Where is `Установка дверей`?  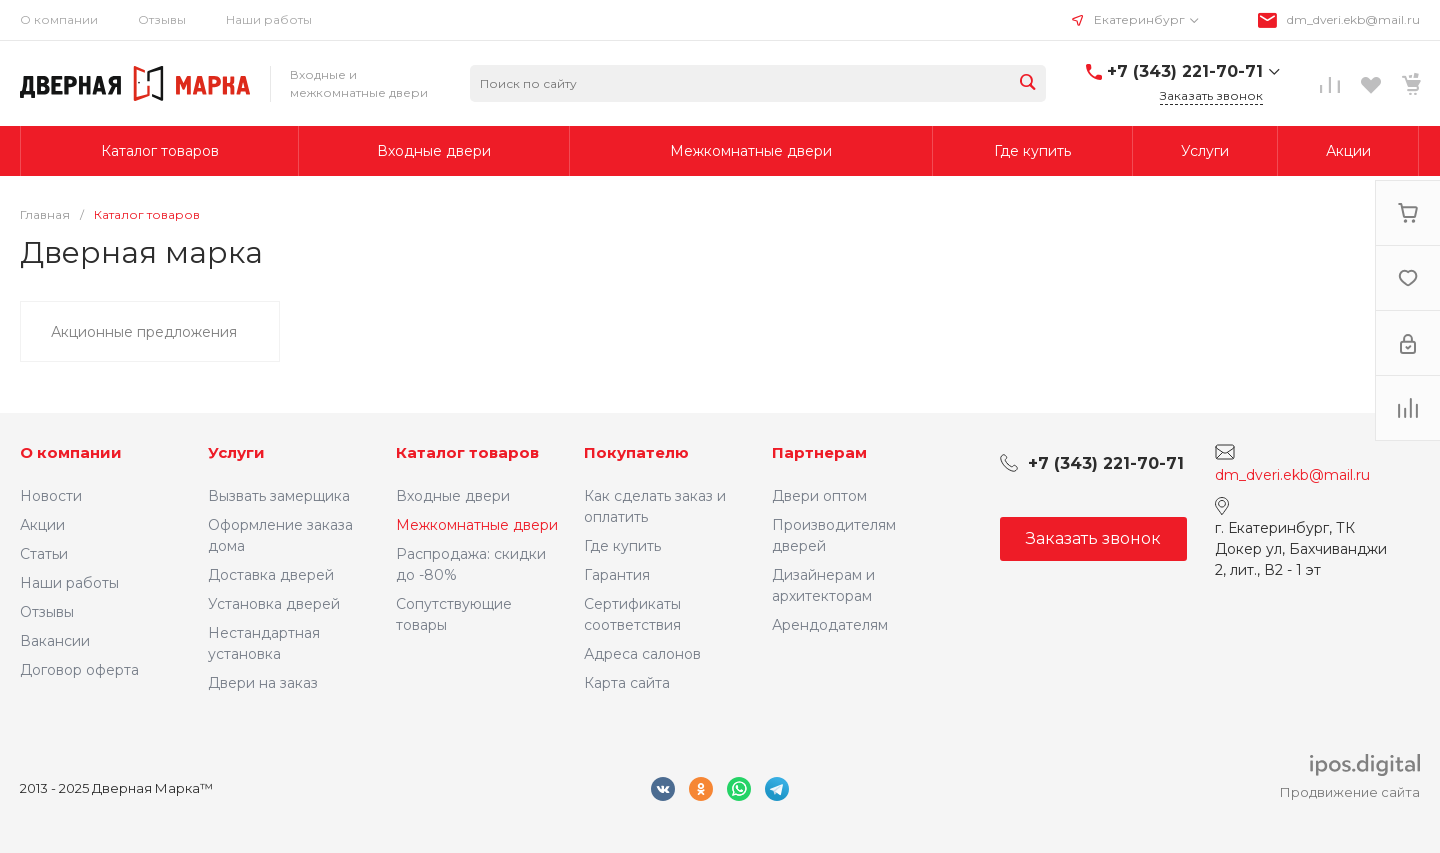
Установка дверей is located at coordinates (274, 604).